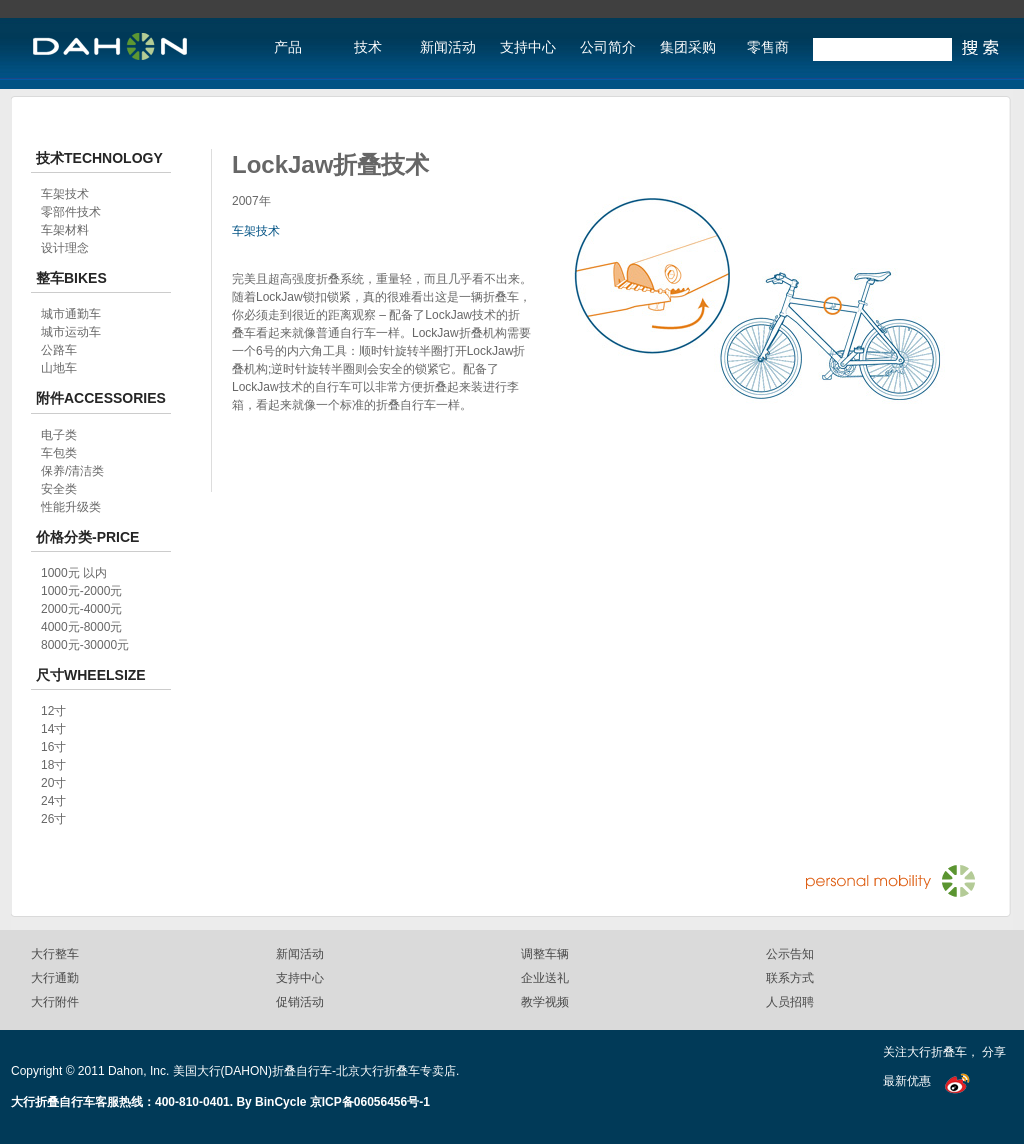  What do you see at coordinates (53, 711) in the screenshot?
I see `12寸` at bounding box center [53, 711].